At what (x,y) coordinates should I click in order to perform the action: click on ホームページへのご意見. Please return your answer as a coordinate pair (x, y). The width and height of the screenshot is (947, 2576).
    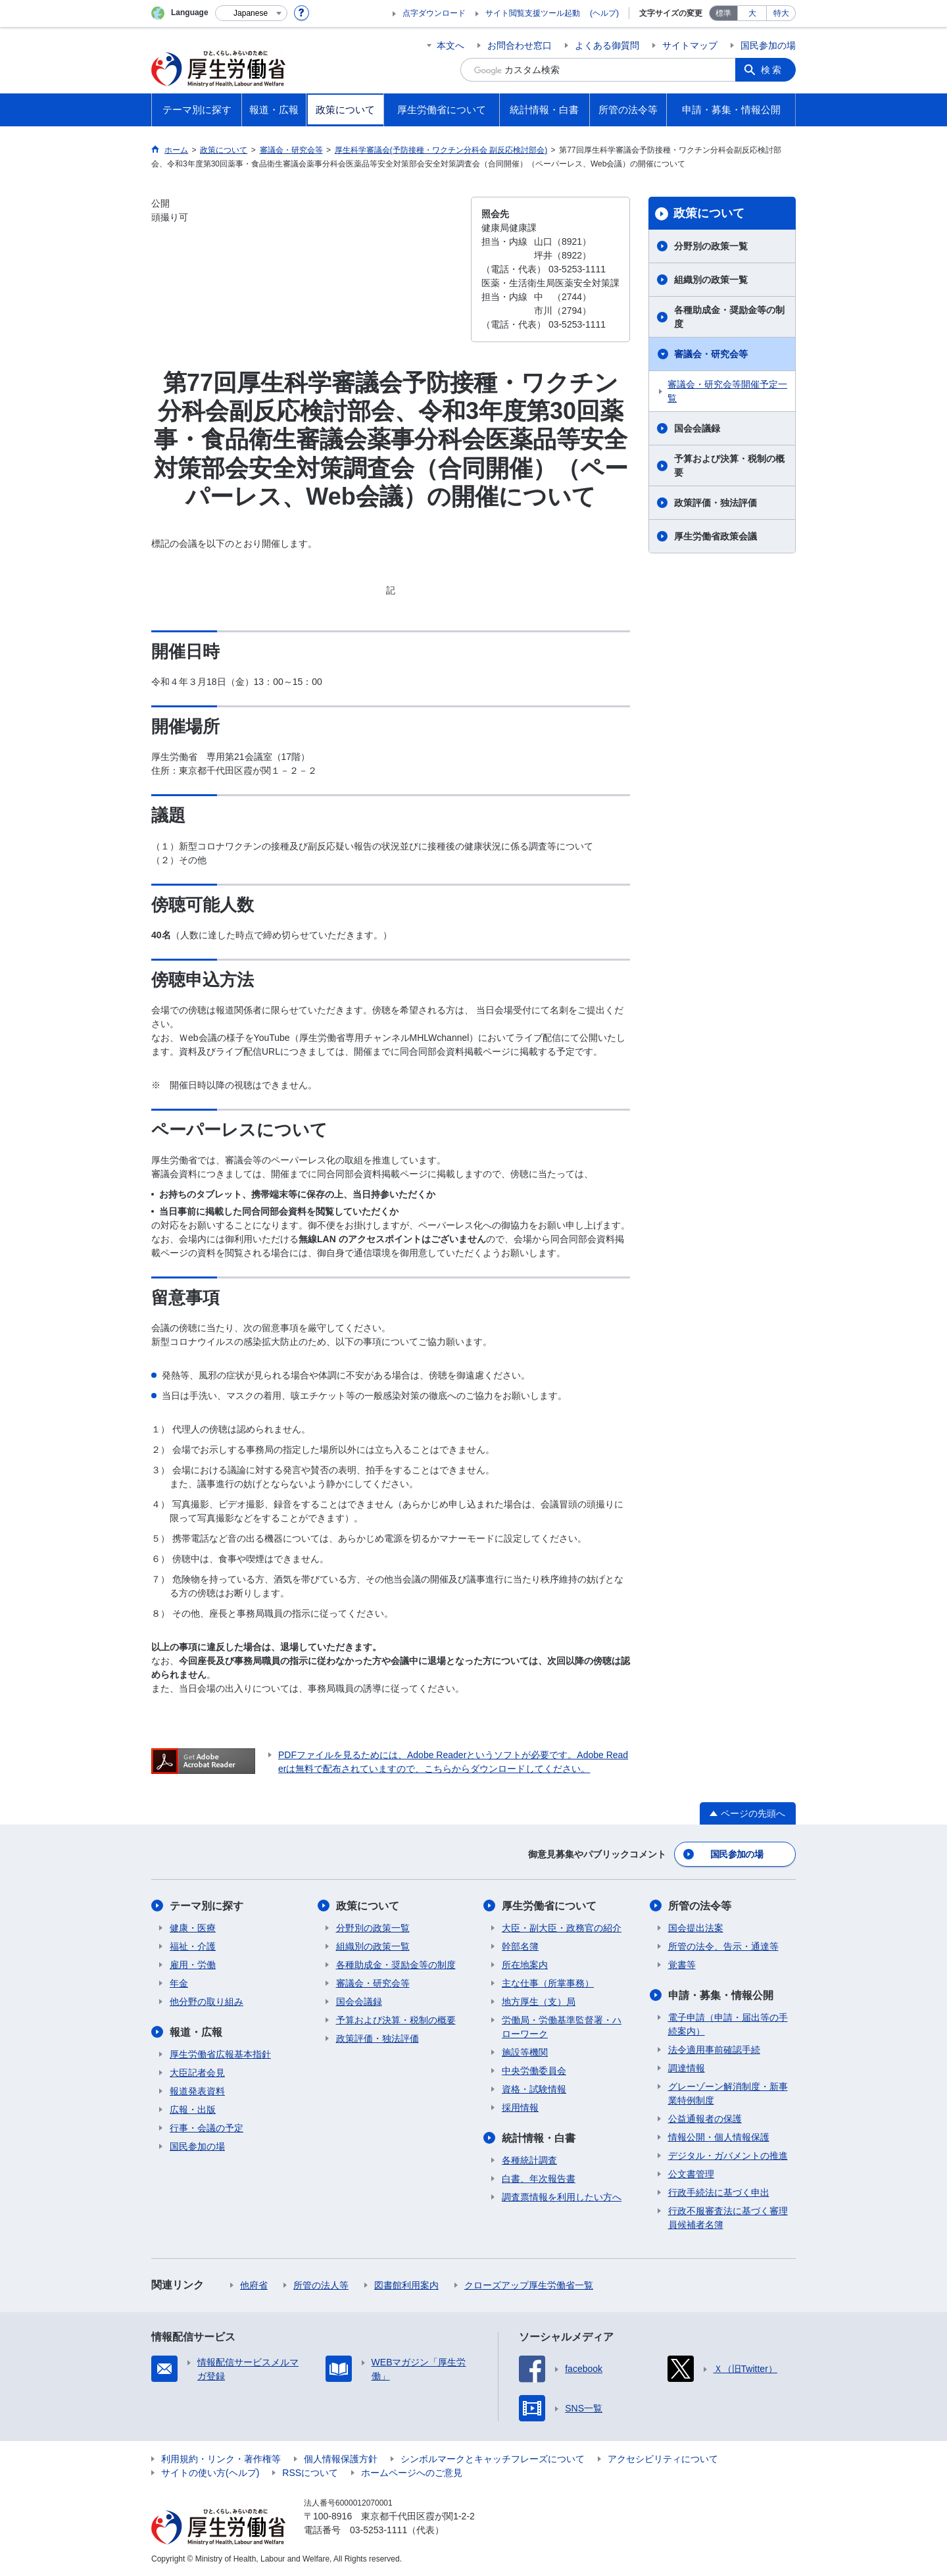
    Looking at the image, I should click on (411, 2472).